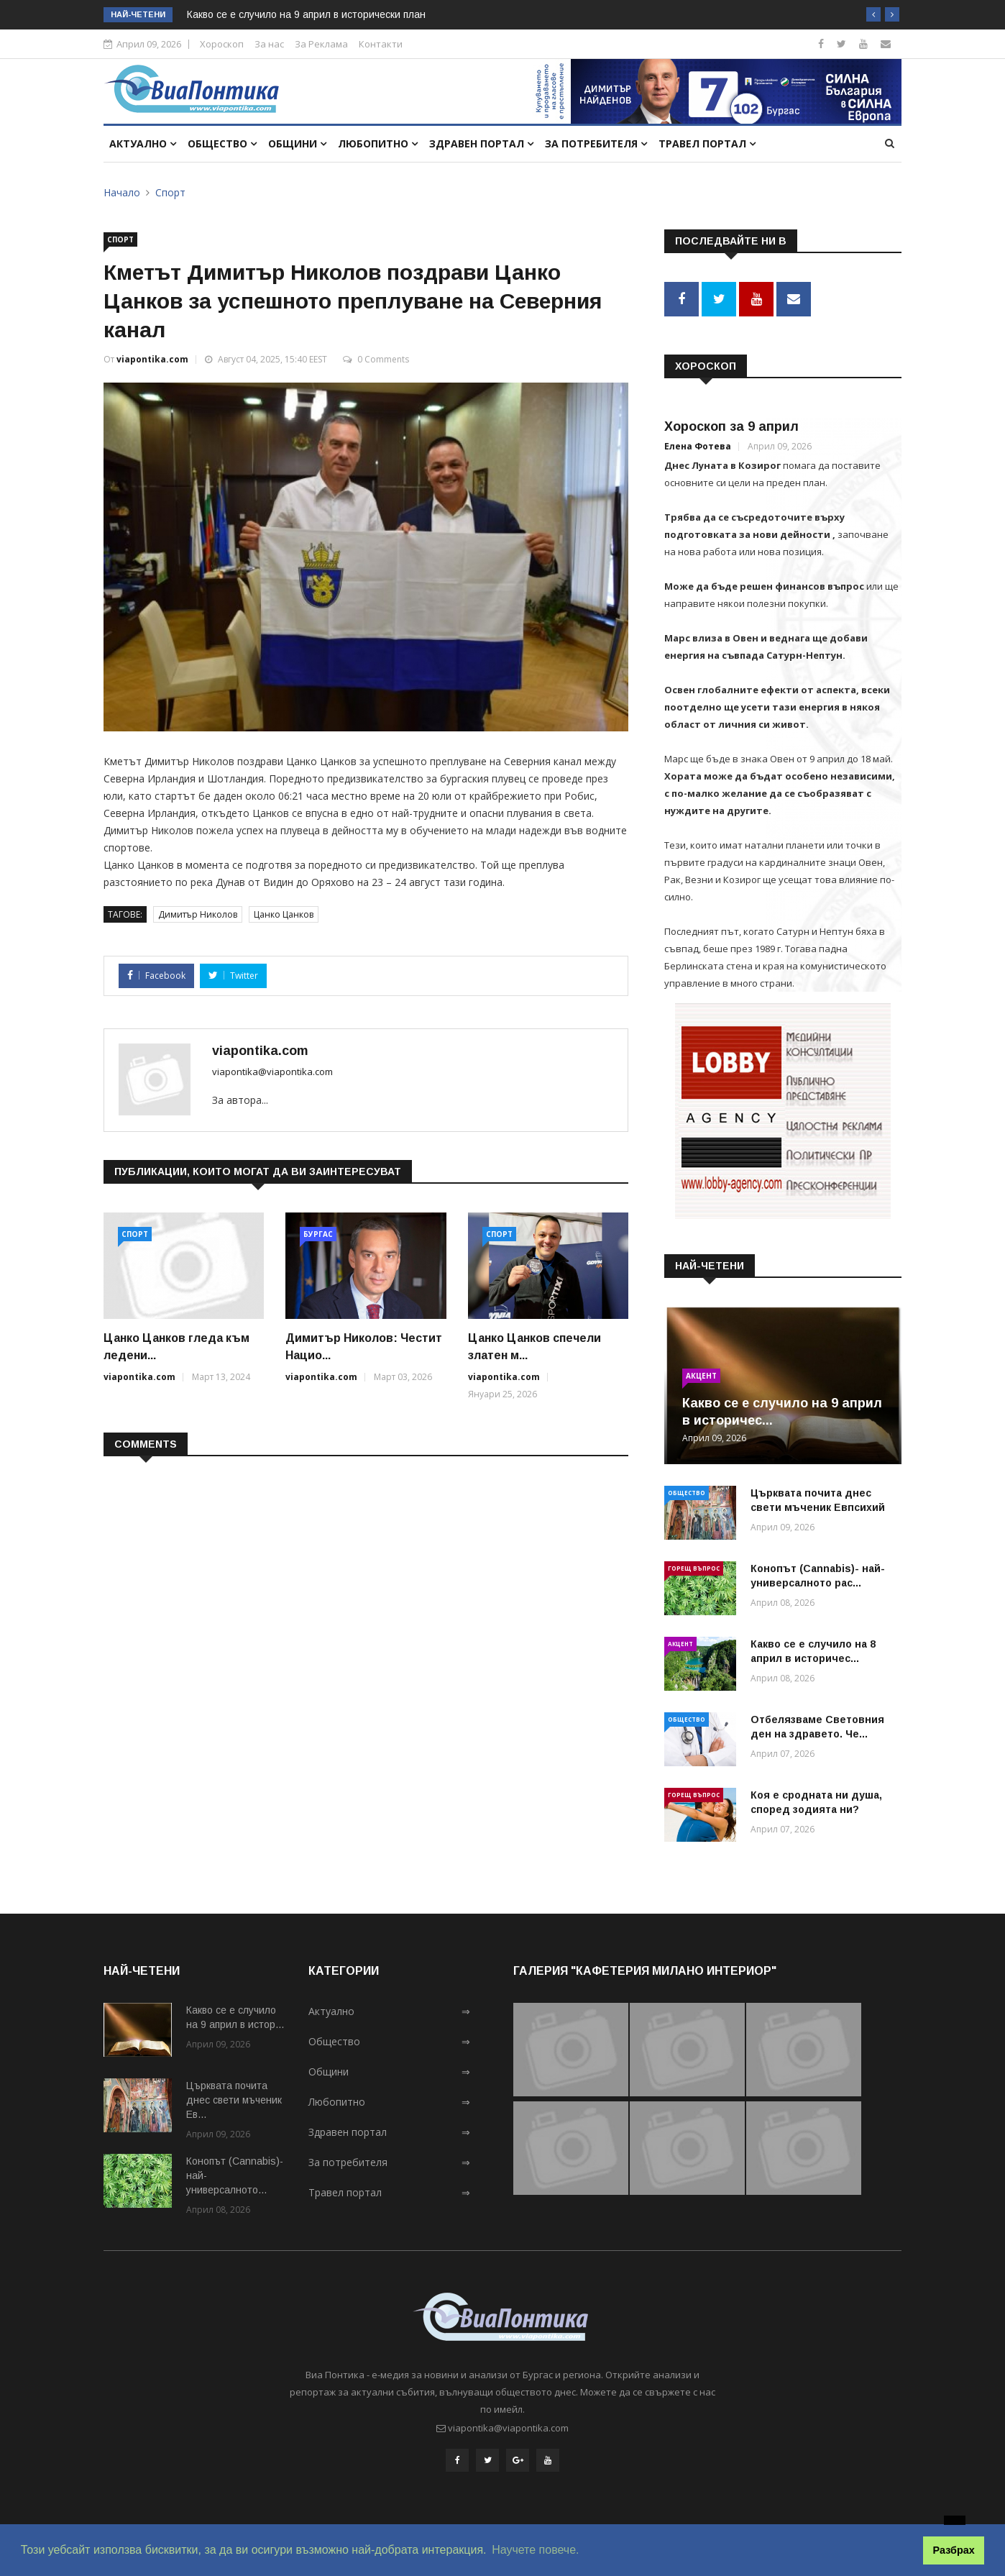  What do you see at coordinates (152, 359) in the screenshot?
I see `viapontika.com` at bounding box center [152, 359].